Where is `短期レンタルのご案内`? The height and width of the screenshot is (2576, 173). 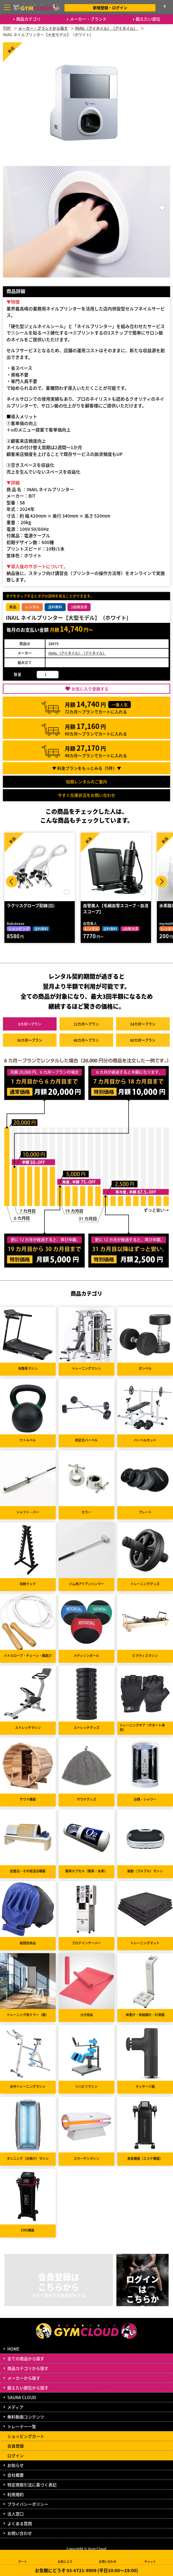
短期レンタルのご案内 is located at coordinates (86, 781).